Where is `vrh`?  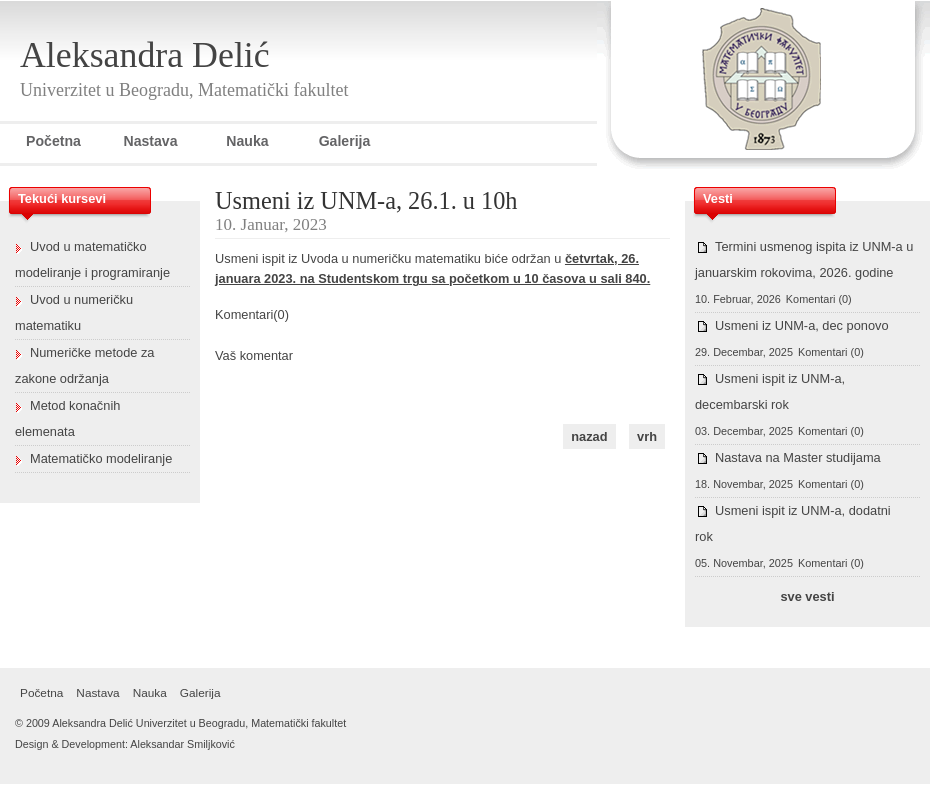
vrh is located at coordinates (647, 436).